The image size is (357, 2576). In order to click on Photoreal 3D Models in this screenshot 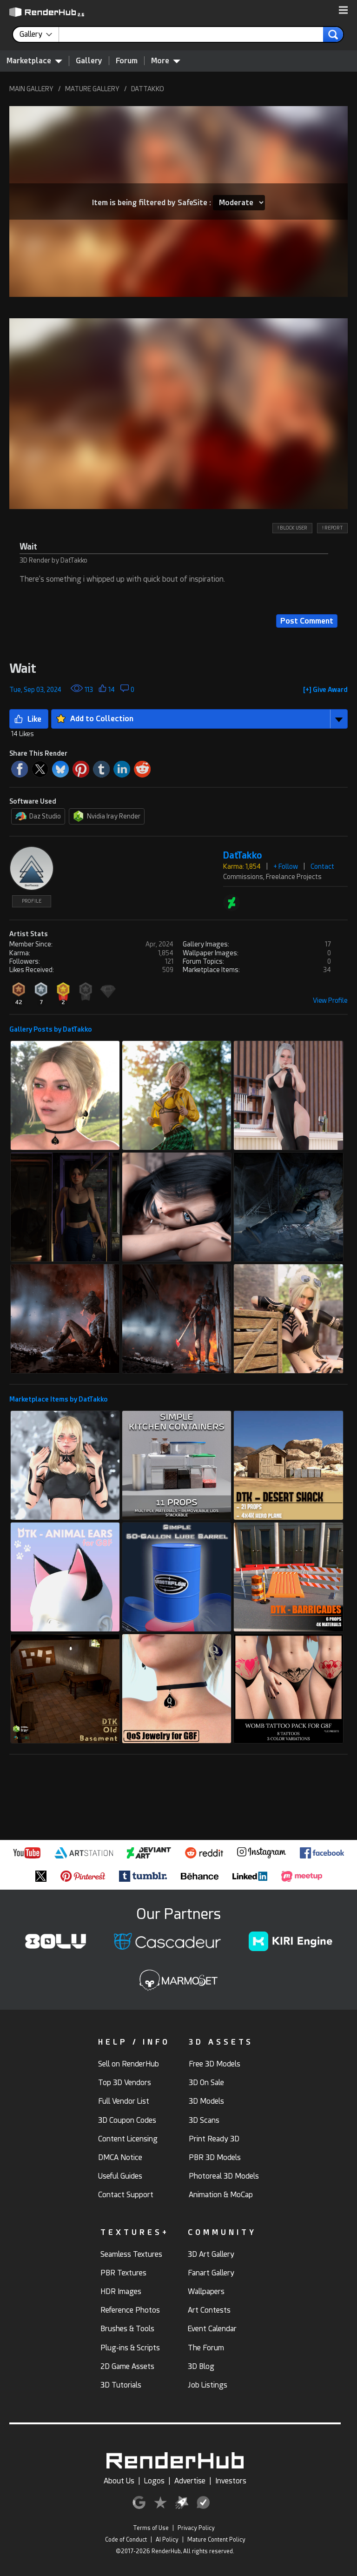, I will do `click(224, 2176)`.